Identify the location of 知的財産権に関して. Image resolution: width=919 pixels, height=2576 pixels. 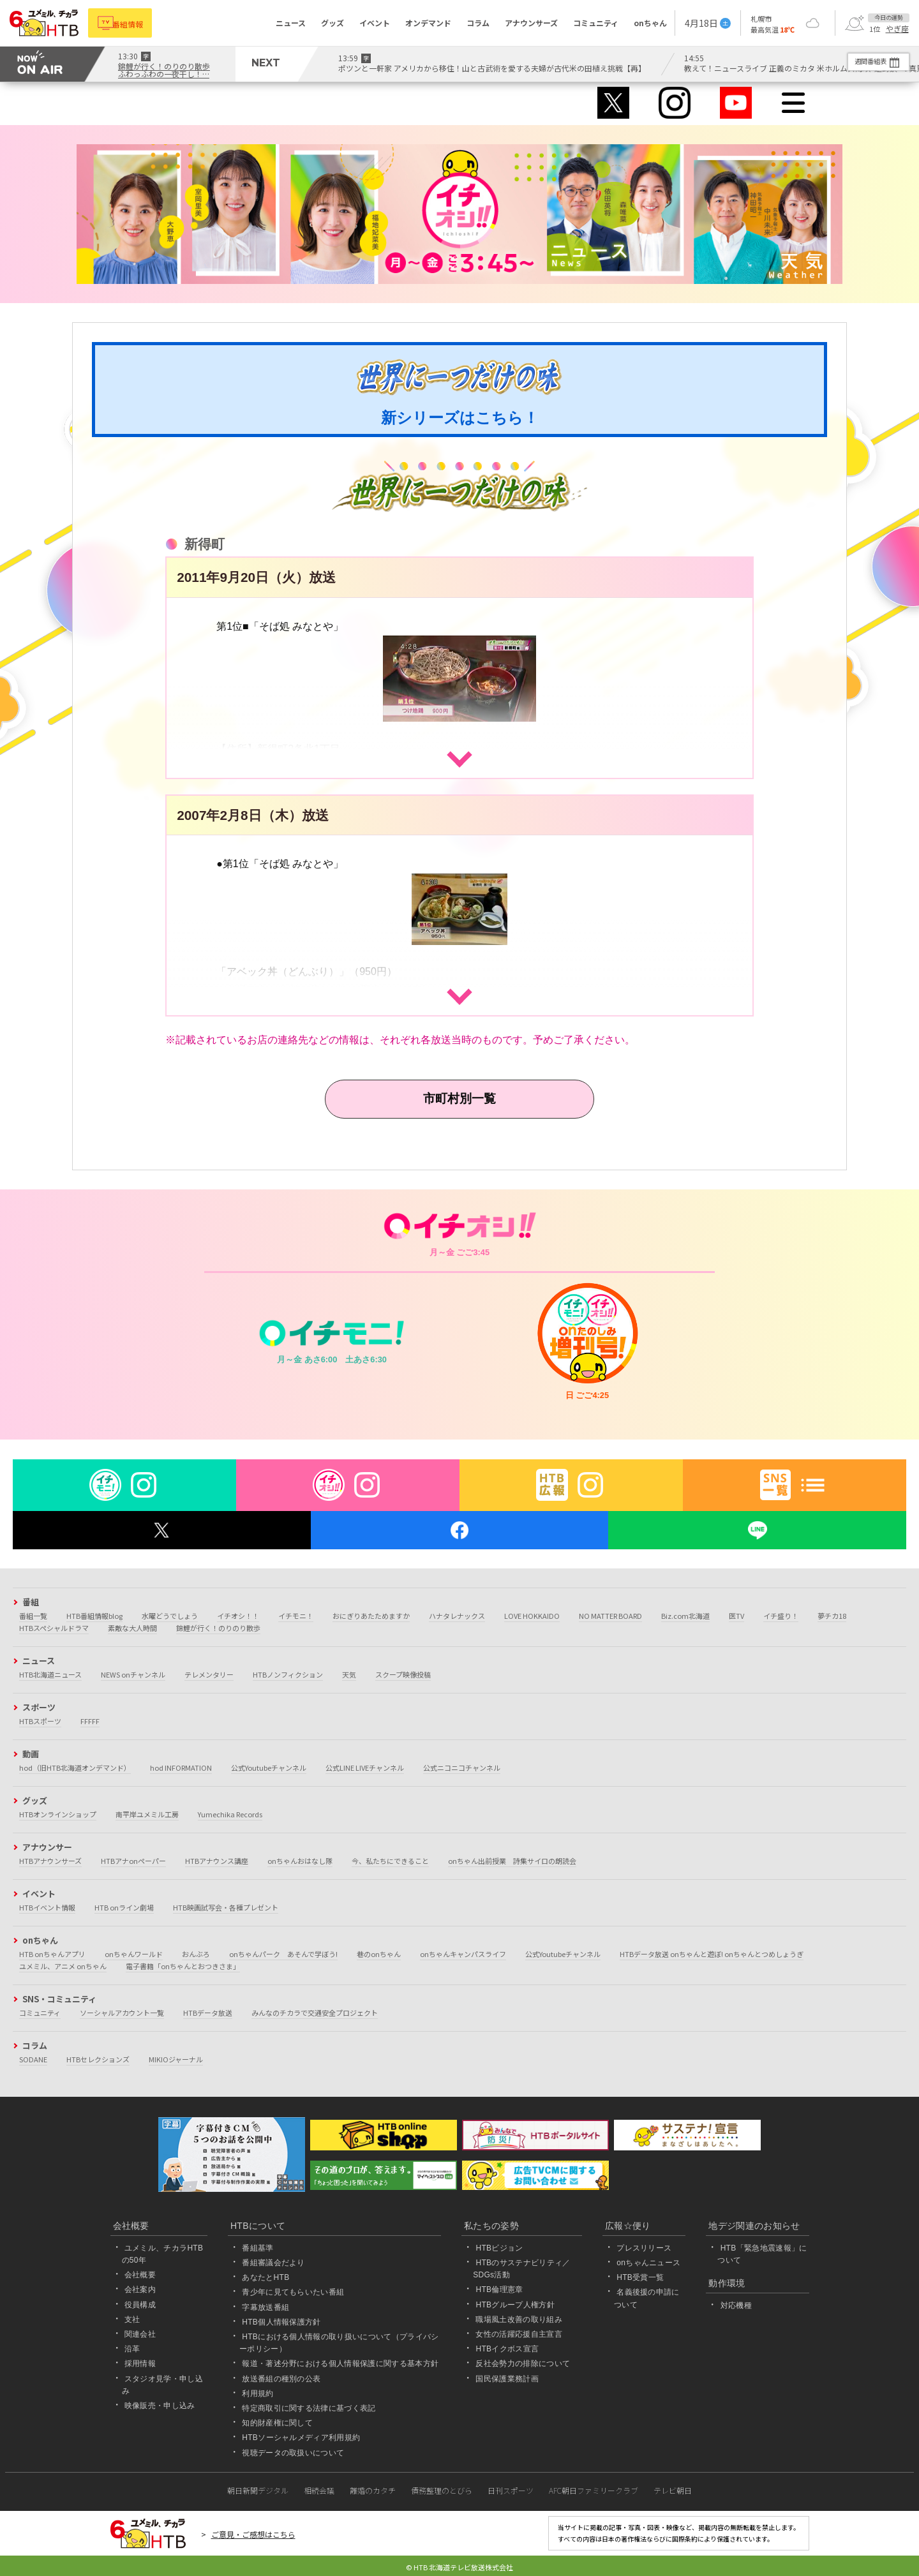
(277, 2422).